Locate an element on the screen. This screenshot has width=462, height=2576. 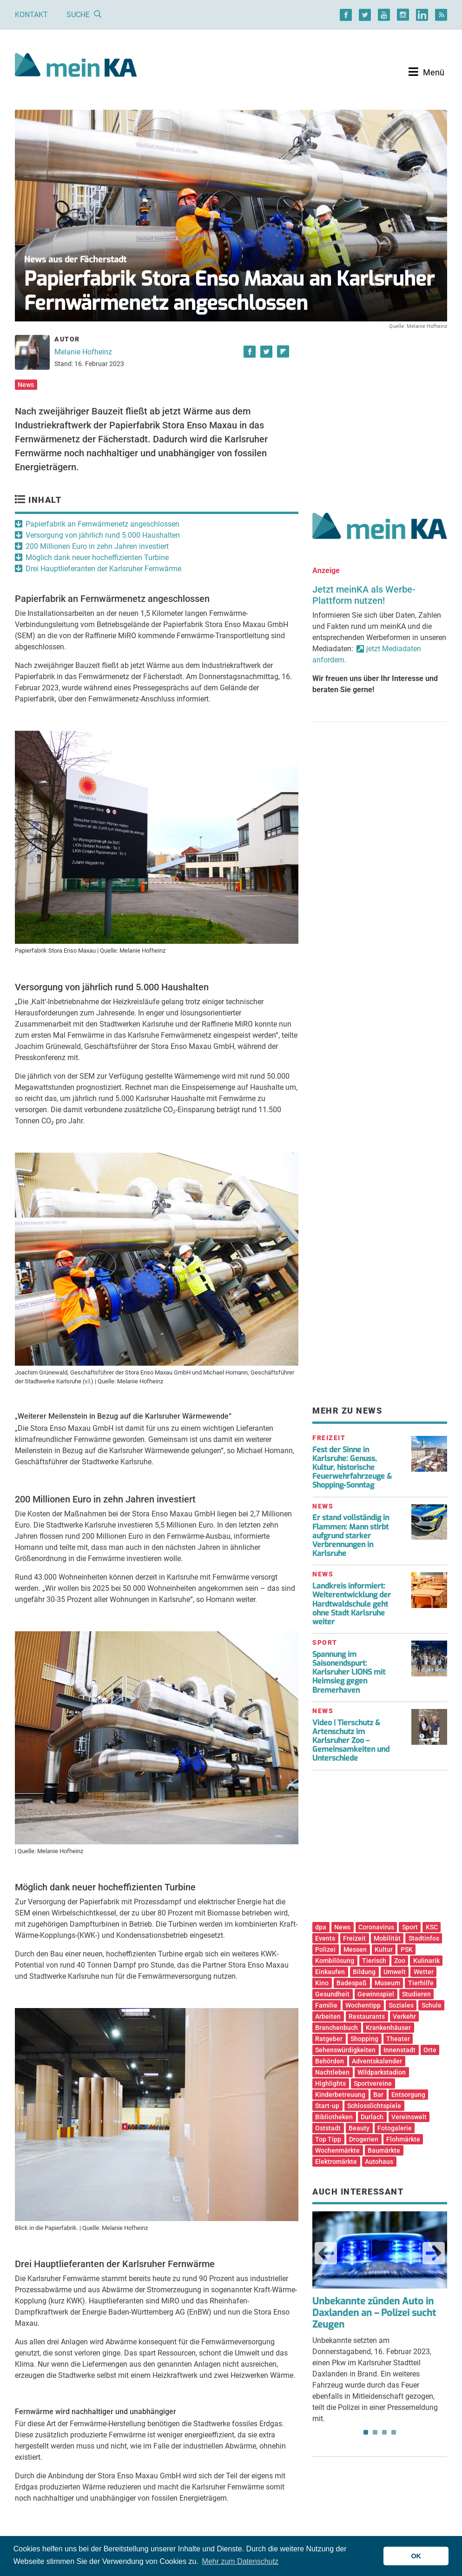
Vereinswelt is located at coordinates (409, 2117).